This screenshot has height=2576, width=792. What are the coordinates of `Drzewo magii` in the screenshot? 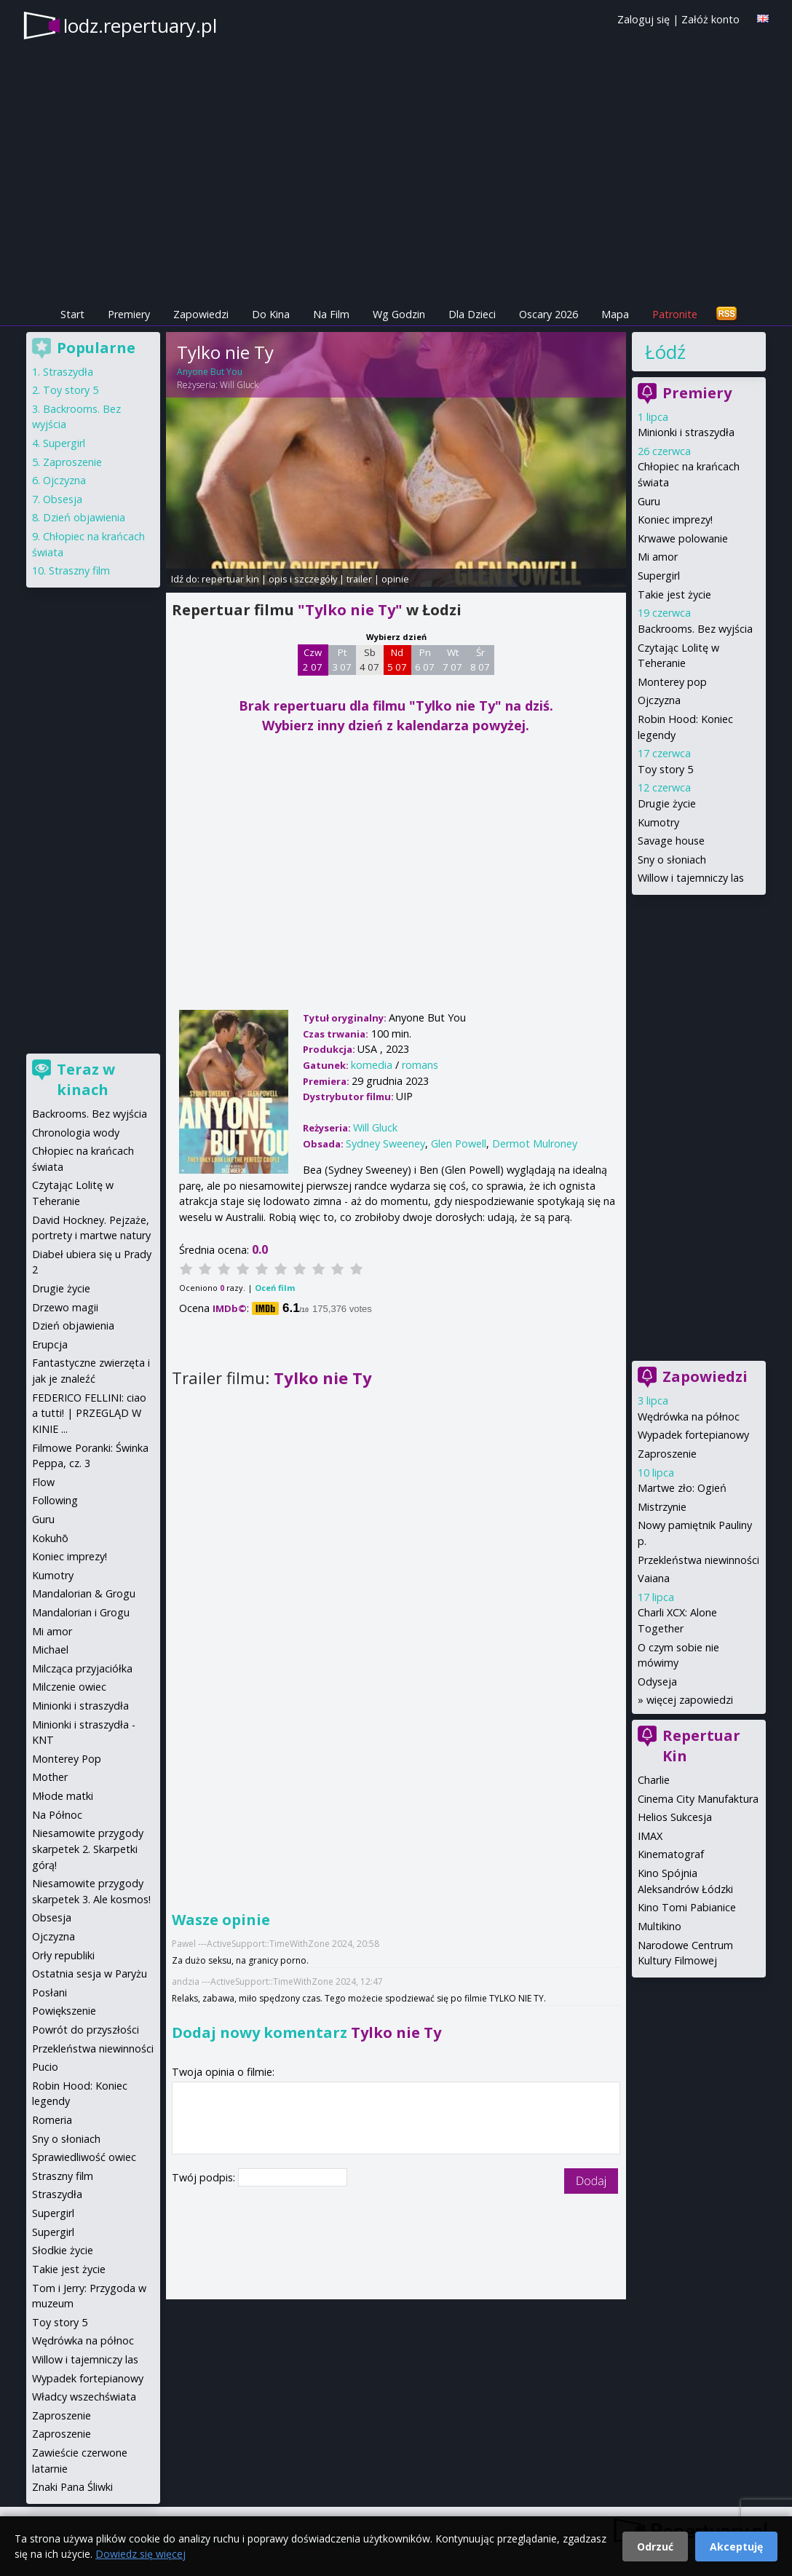 It's located at (65, 1307).